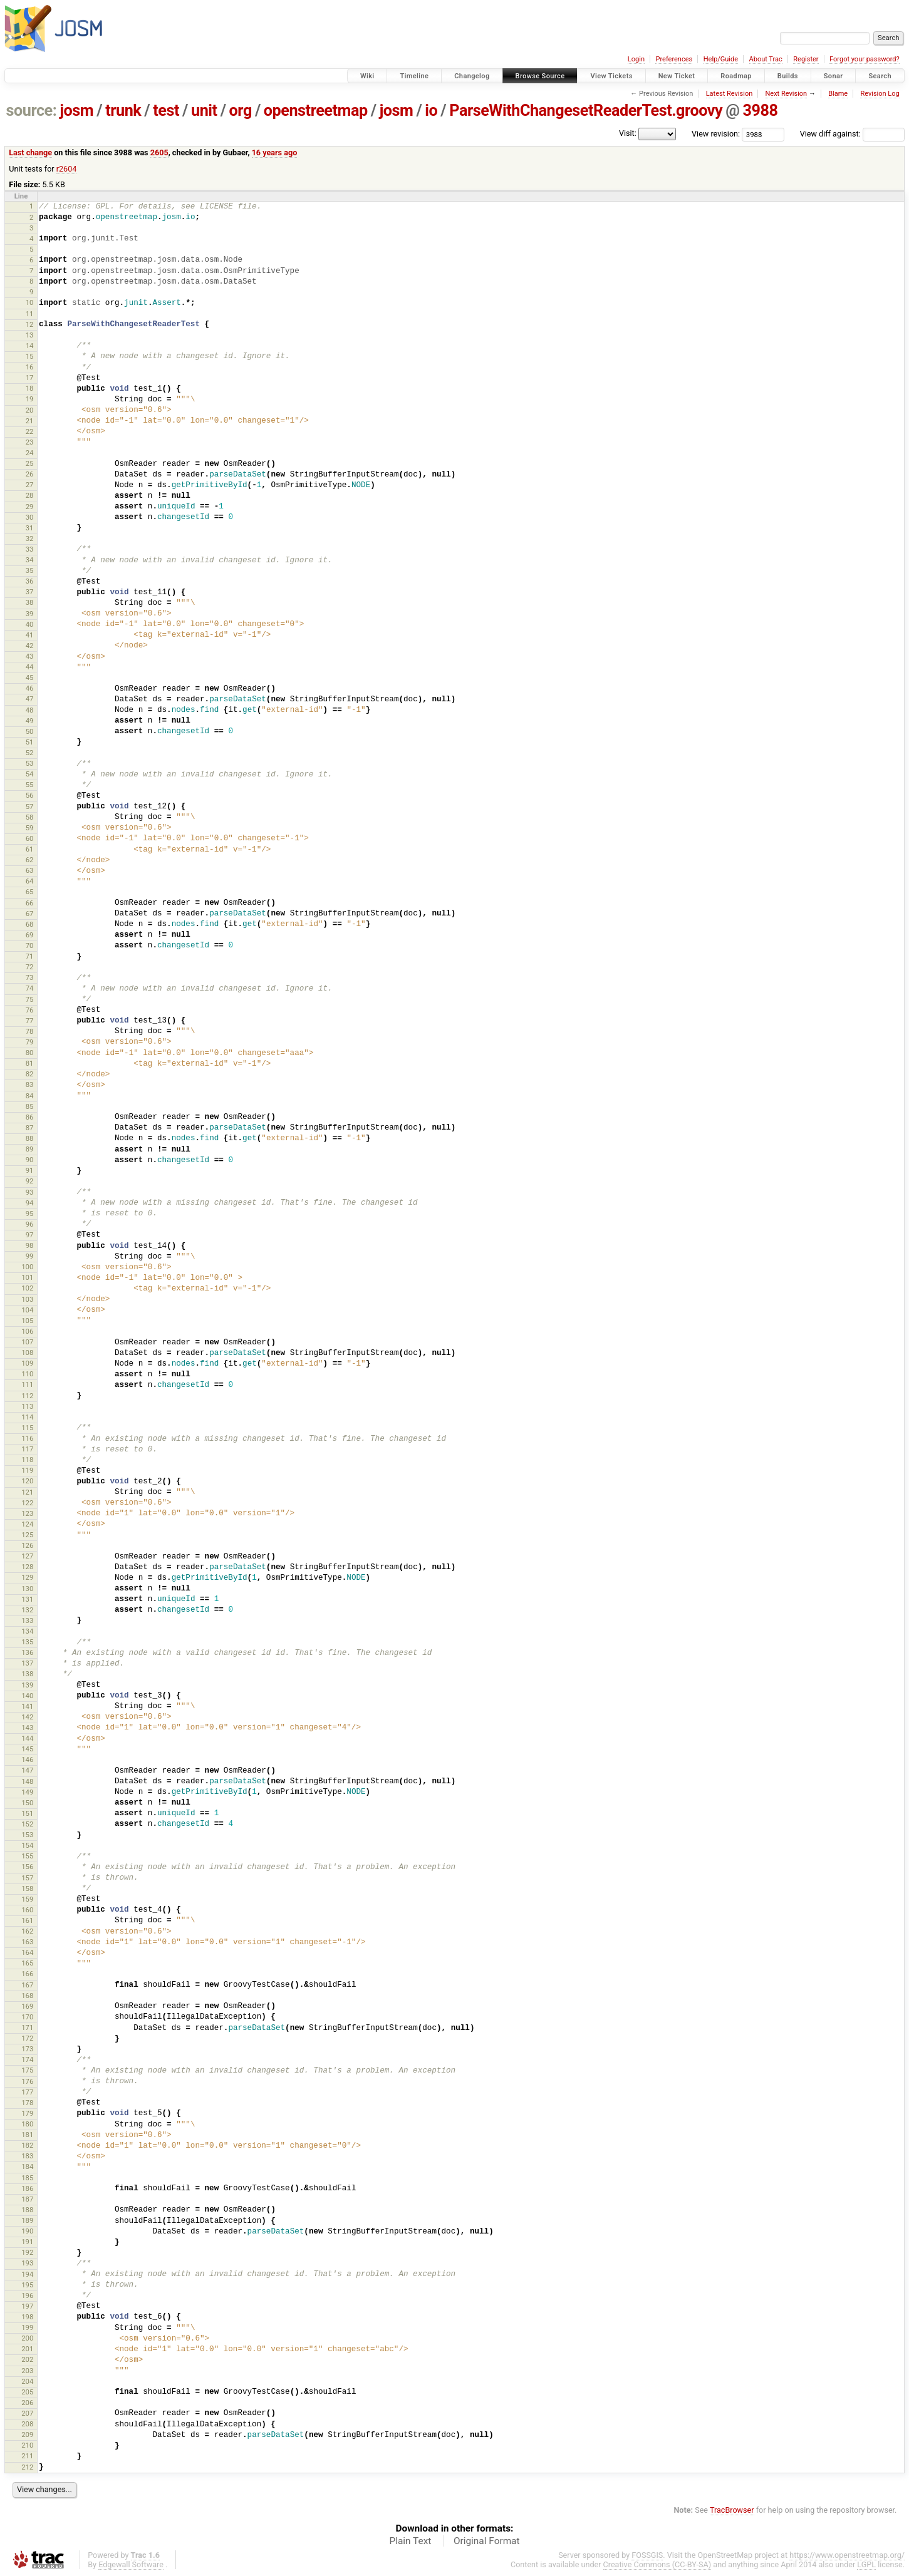 Image resolution: width=909 pixels, height=2576 pixels. Describe the element at coordinates (27, 1845) in the screenshot. I see `154` at that location.